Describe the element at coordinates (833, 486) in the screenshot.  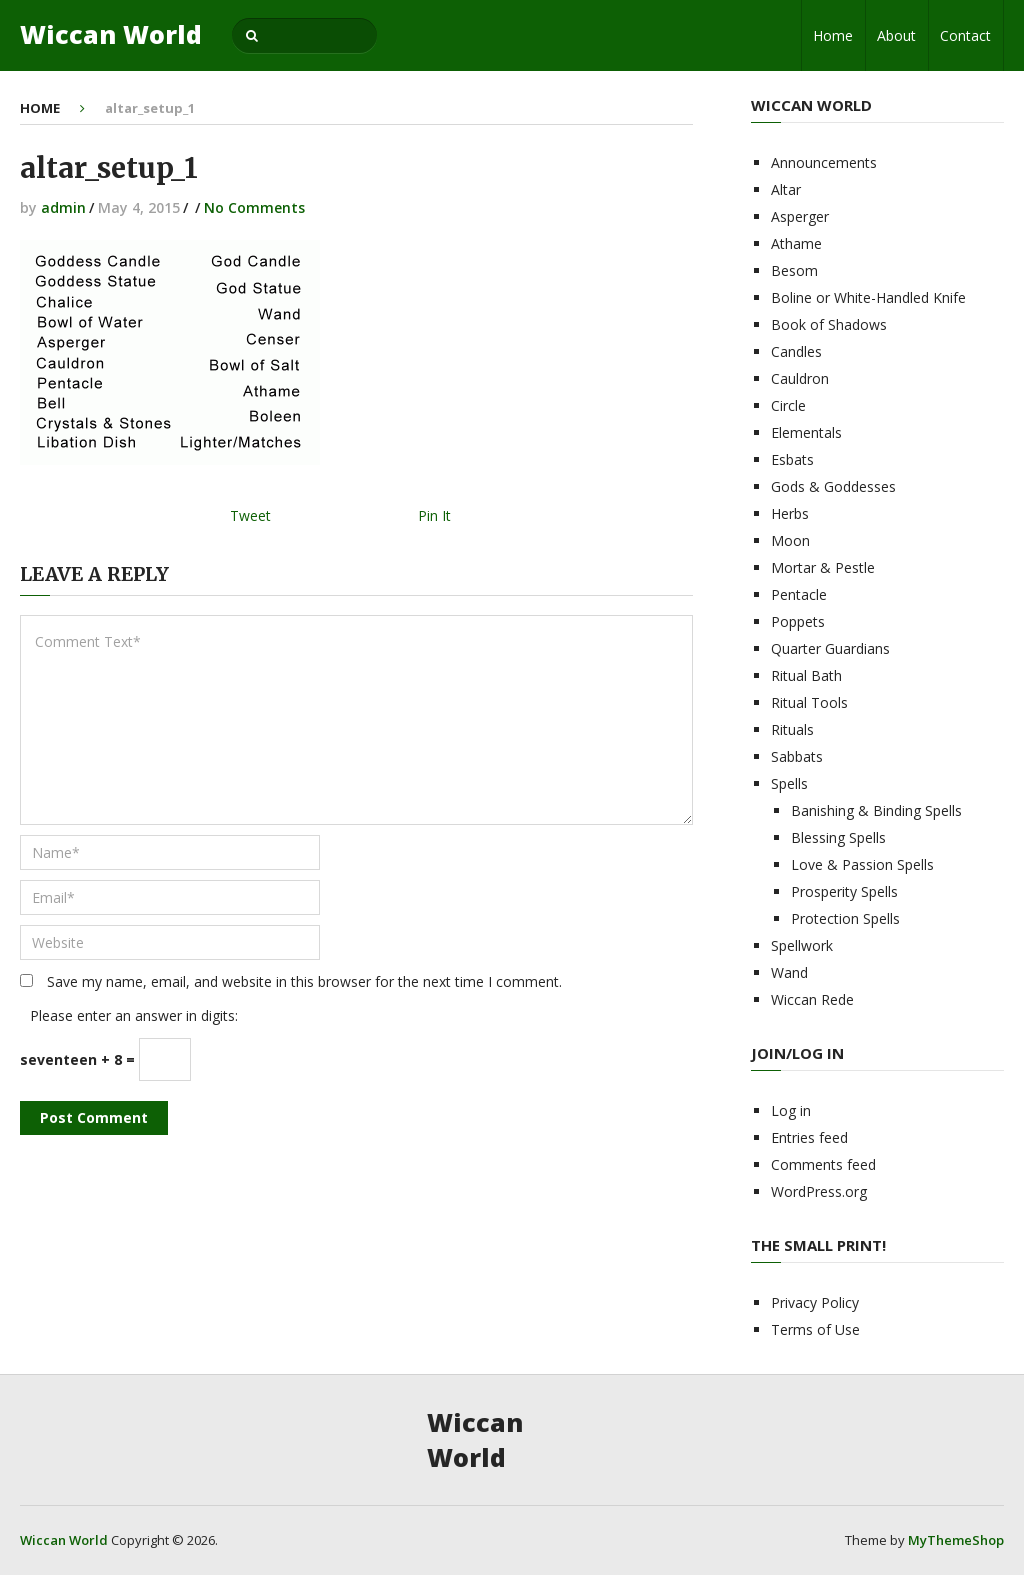
I see `Gods & Goddesses` at that location.